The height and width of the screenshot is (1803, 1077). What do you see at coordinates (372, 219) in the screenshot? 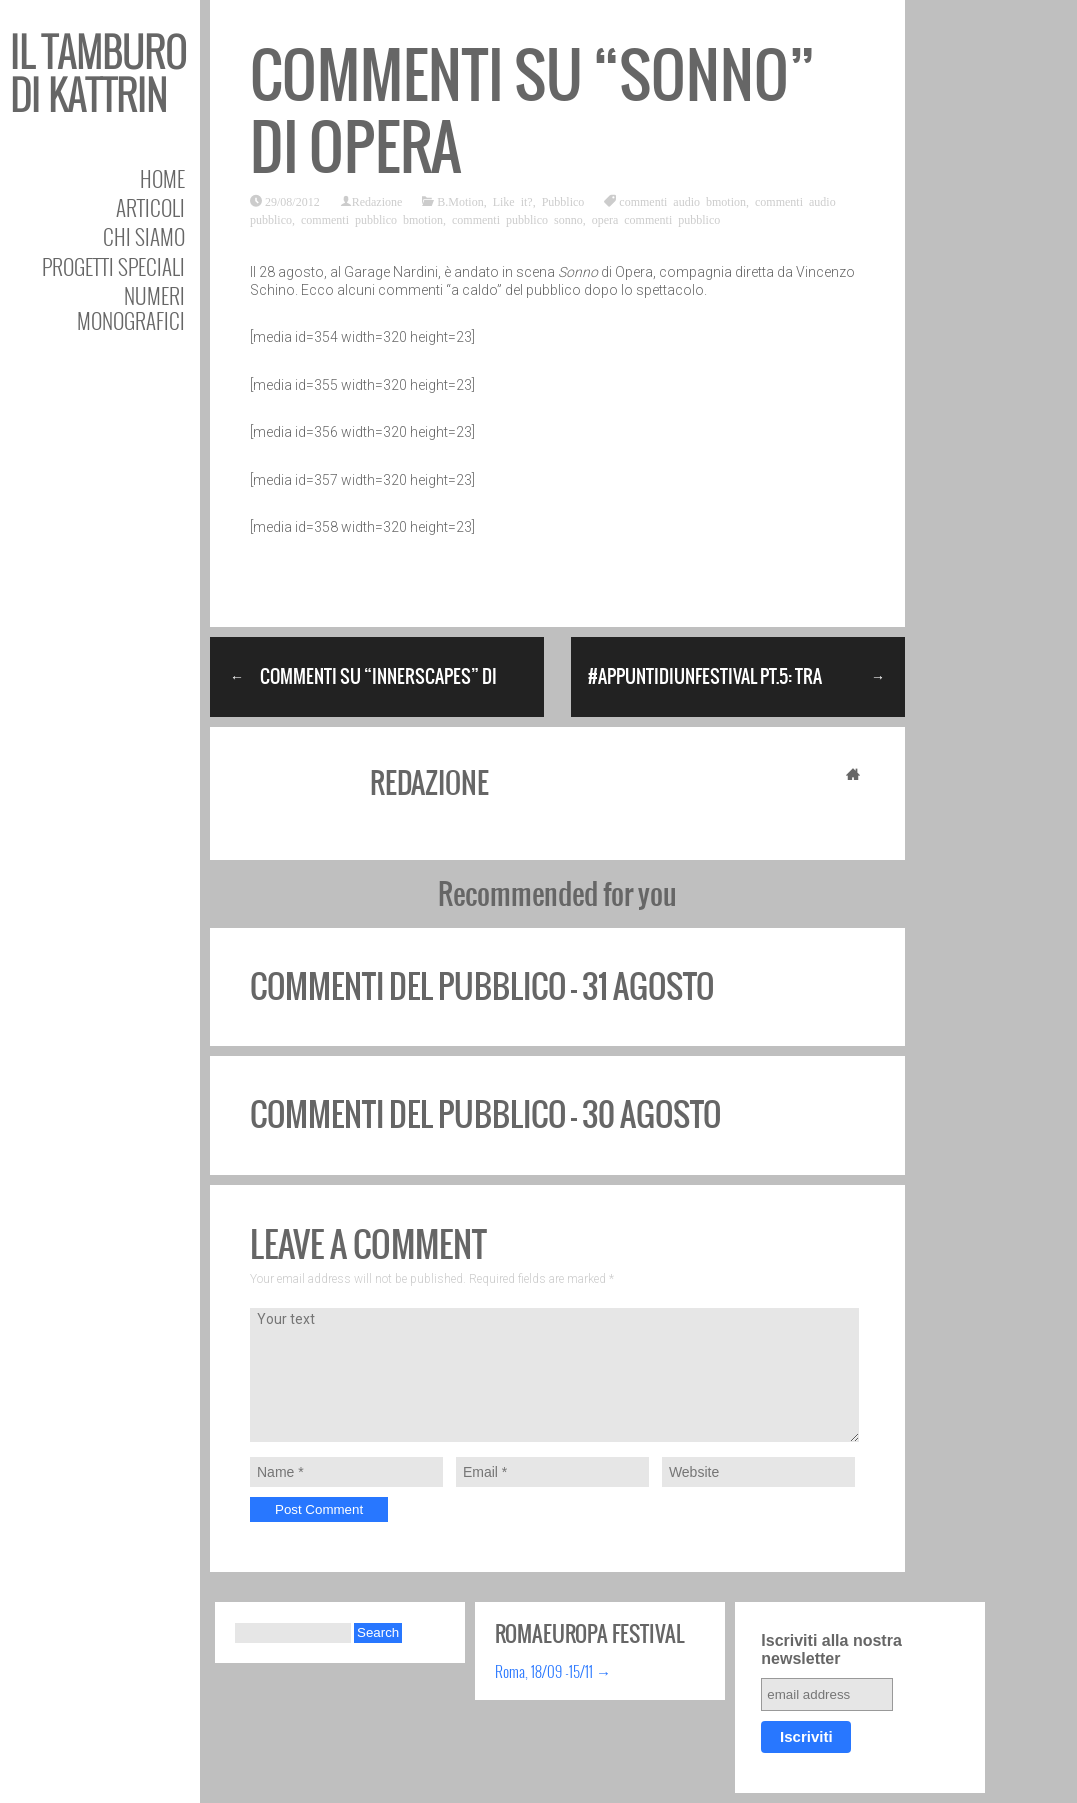
I see `commenti pubblico bmotion` at bounding box center [372, 219].